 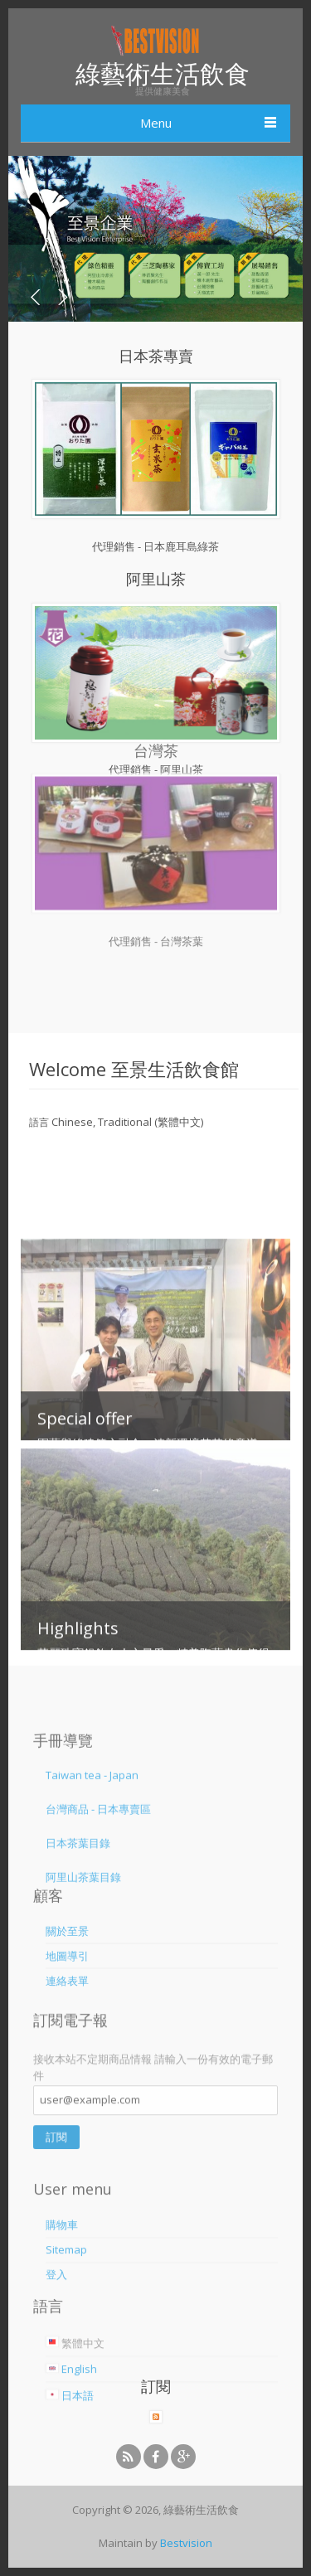 What do you see at coordinates (66, 2318) in the screenshot?
I see `Sitemap` at bounding box center [66, 2318].